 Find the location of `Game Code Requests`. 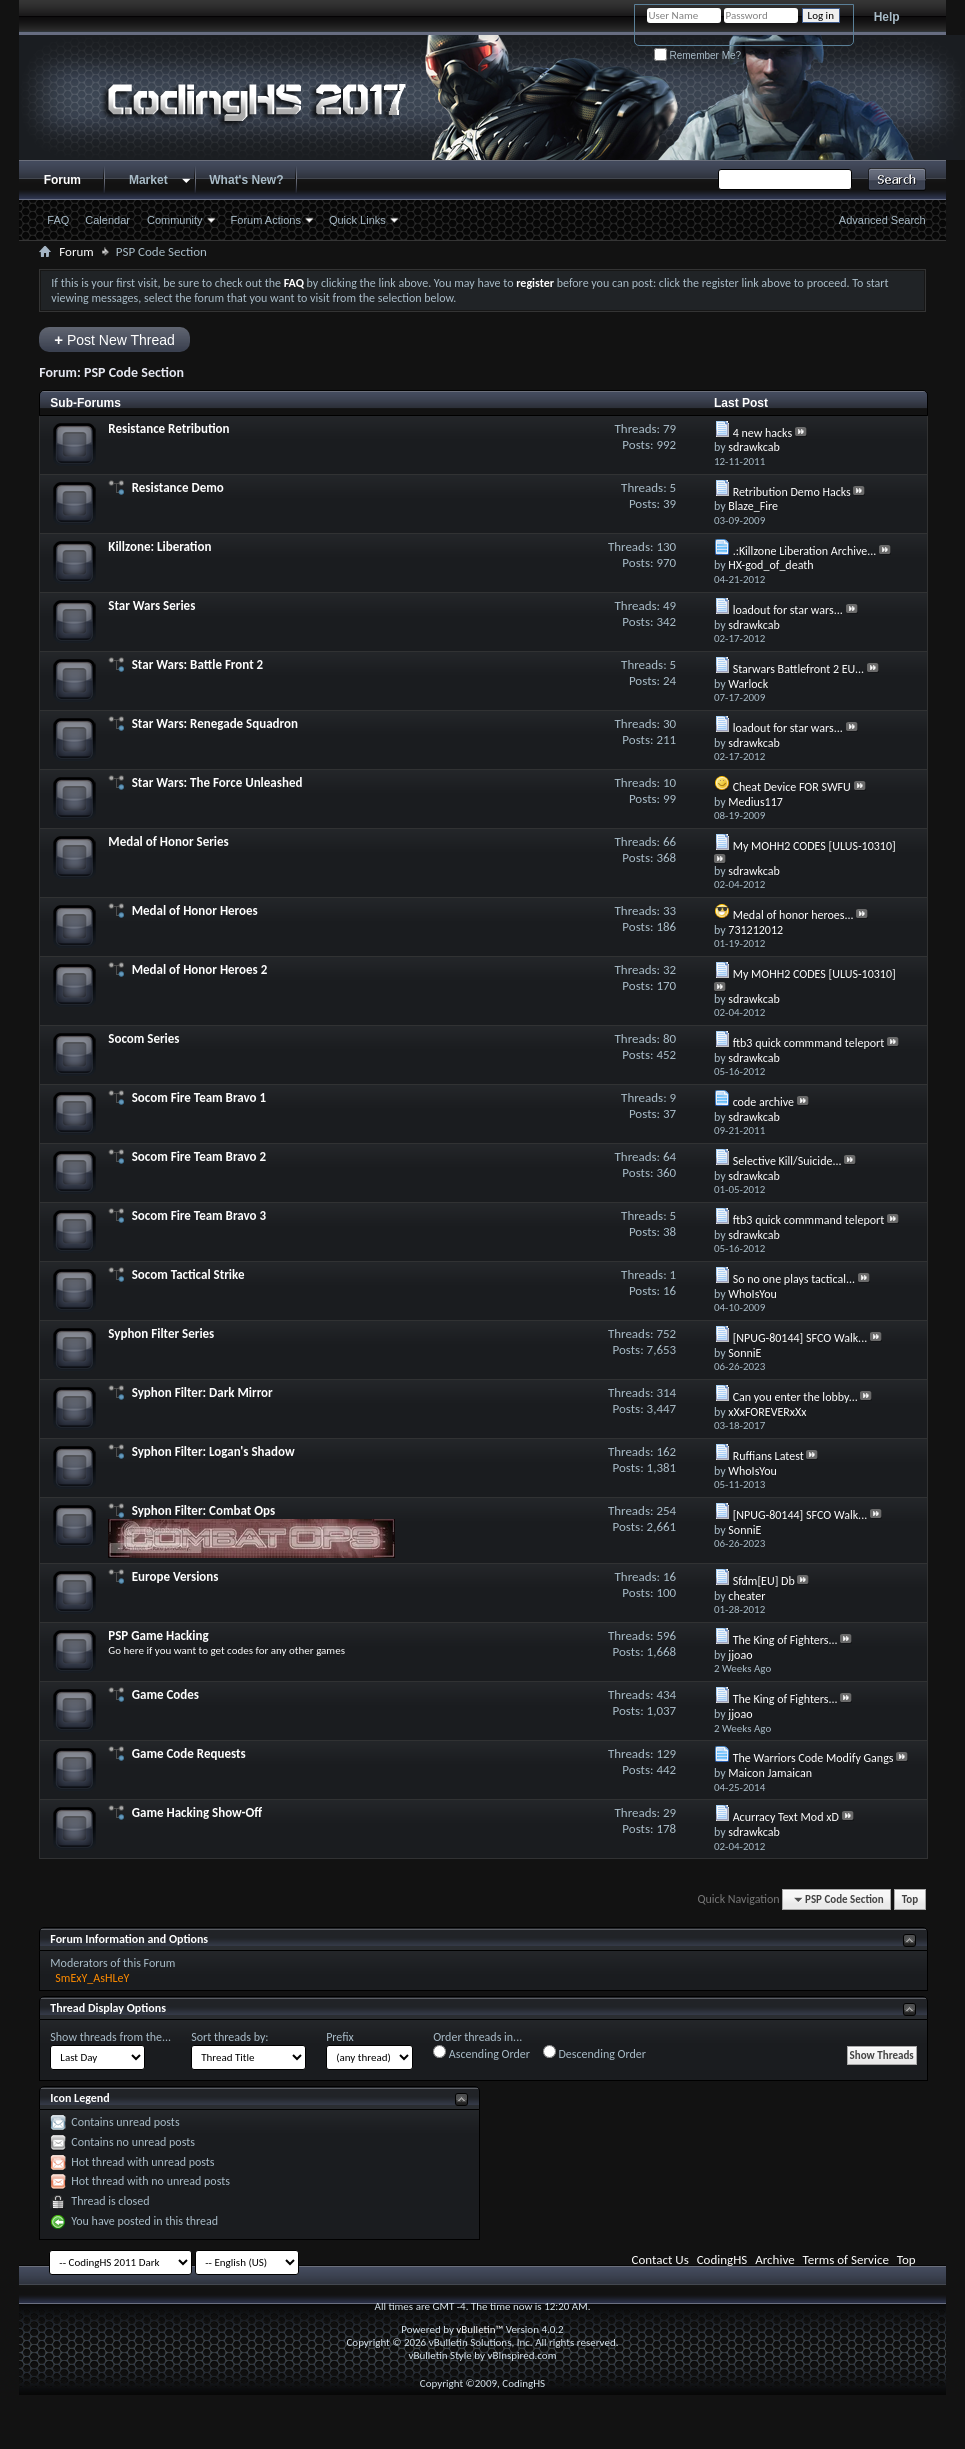

Game Code Requests is located at coordinates (189, 1753).